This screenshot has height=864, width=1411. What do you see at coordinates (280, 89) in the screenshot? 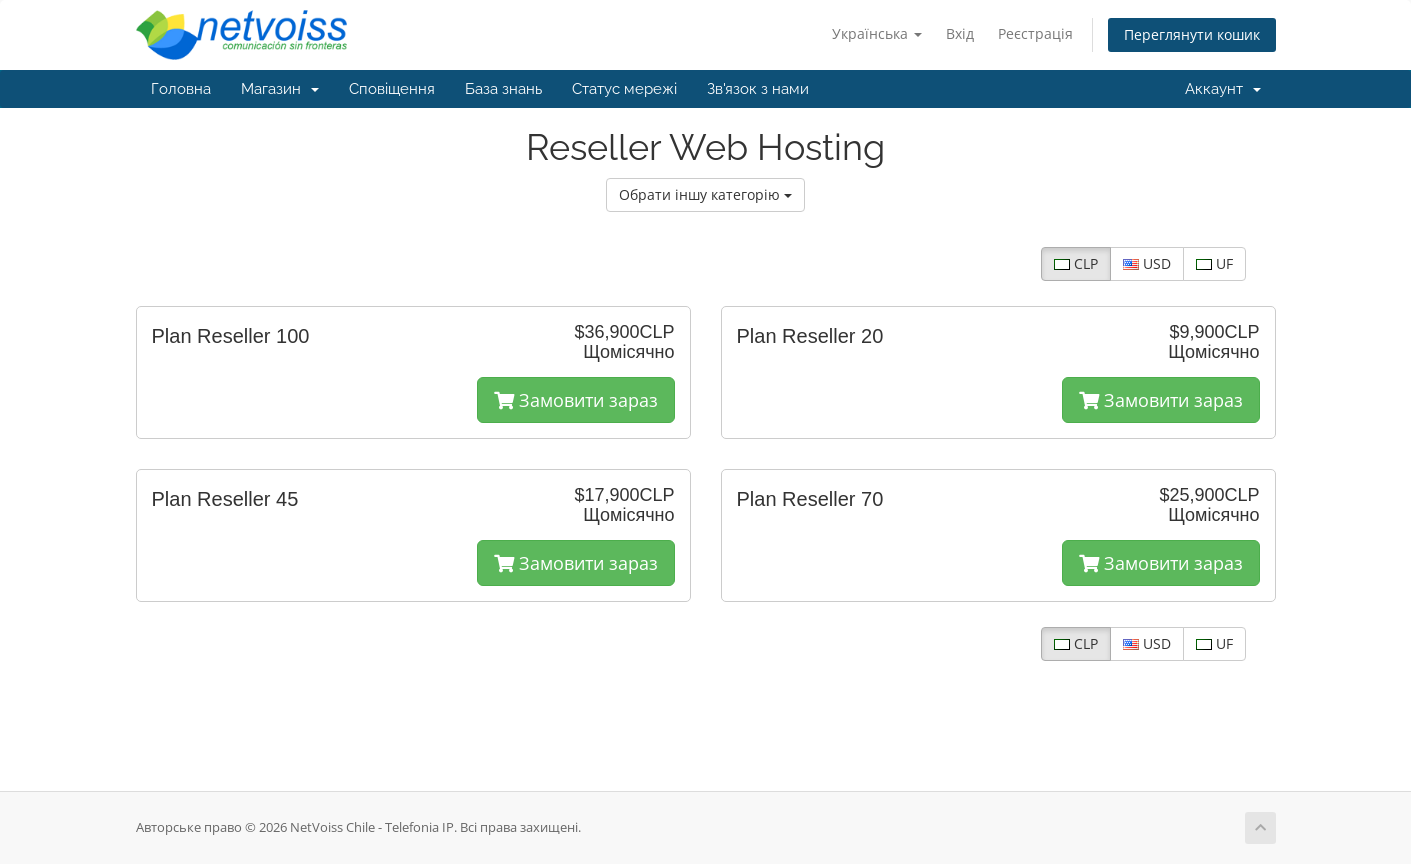
I see `Магазин` at bounding box center [280, 89].